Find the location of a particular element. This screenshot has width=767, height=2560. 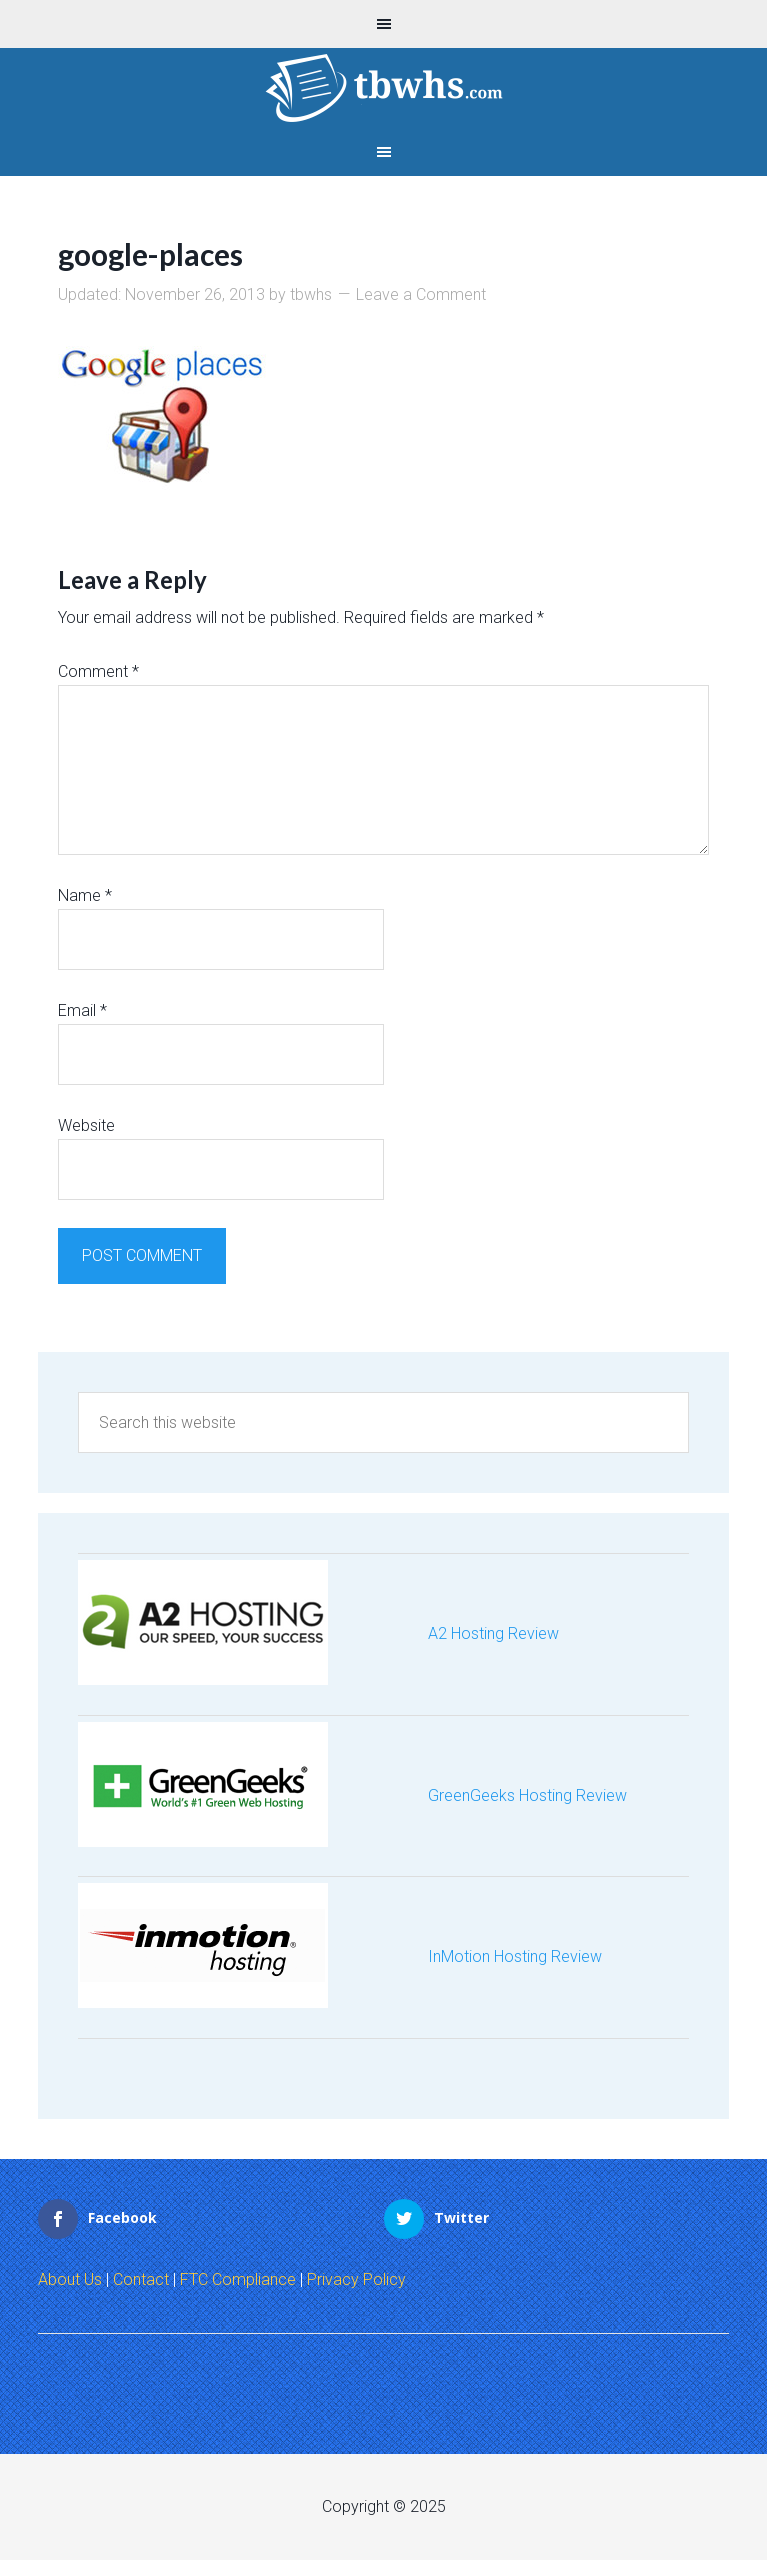

FTC Compliance is located at coordinates (238, 2279).